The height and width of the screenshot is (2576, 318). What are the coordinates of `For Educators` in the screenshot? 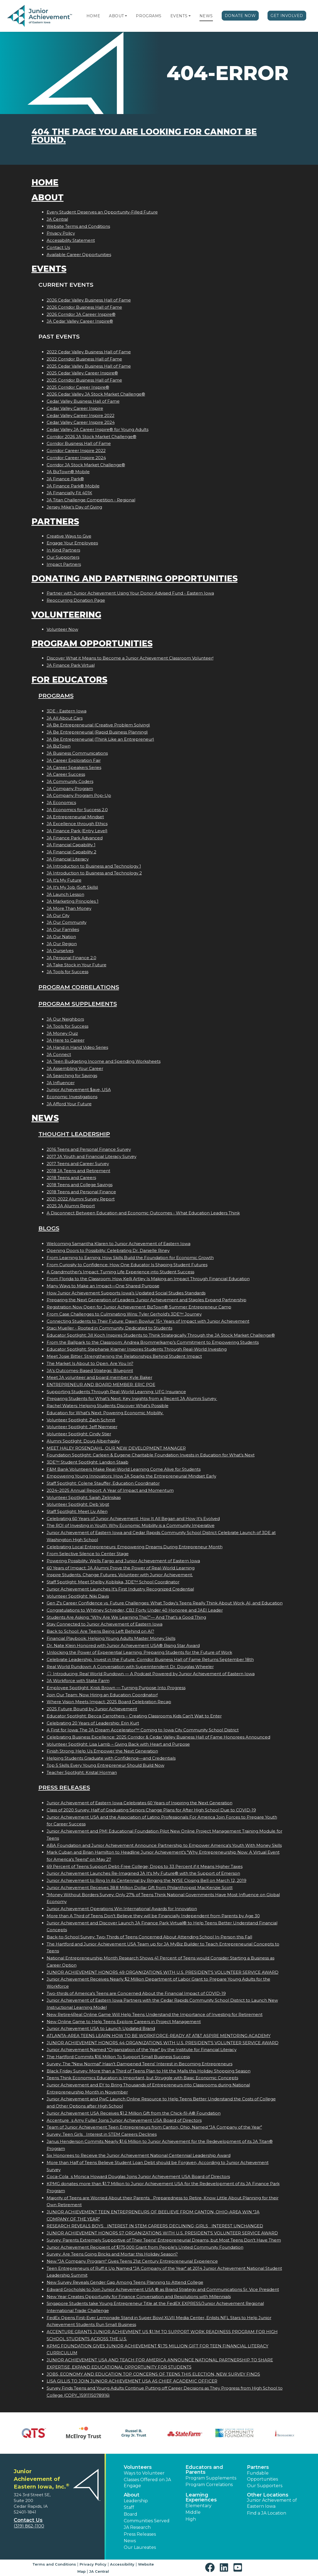 It's located at (69, 680).